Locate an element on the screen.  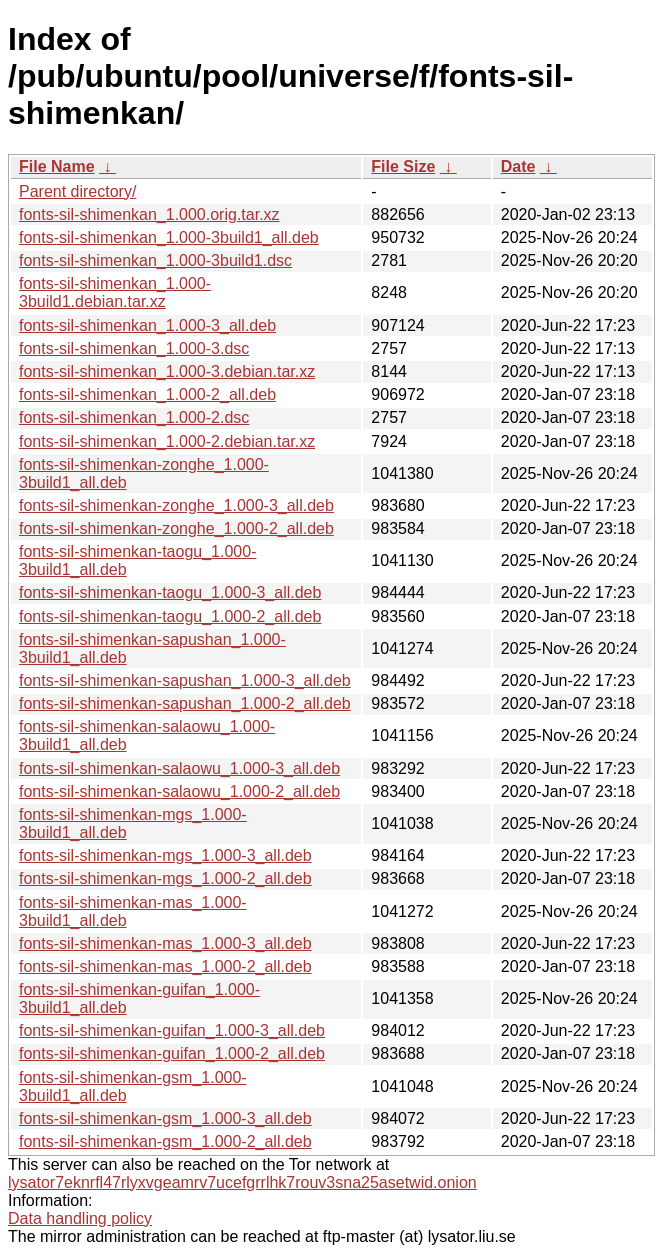
fonts-sil-shimenkan-zonghe_1.000-3_all.deb is located at coordinates (176, 505).